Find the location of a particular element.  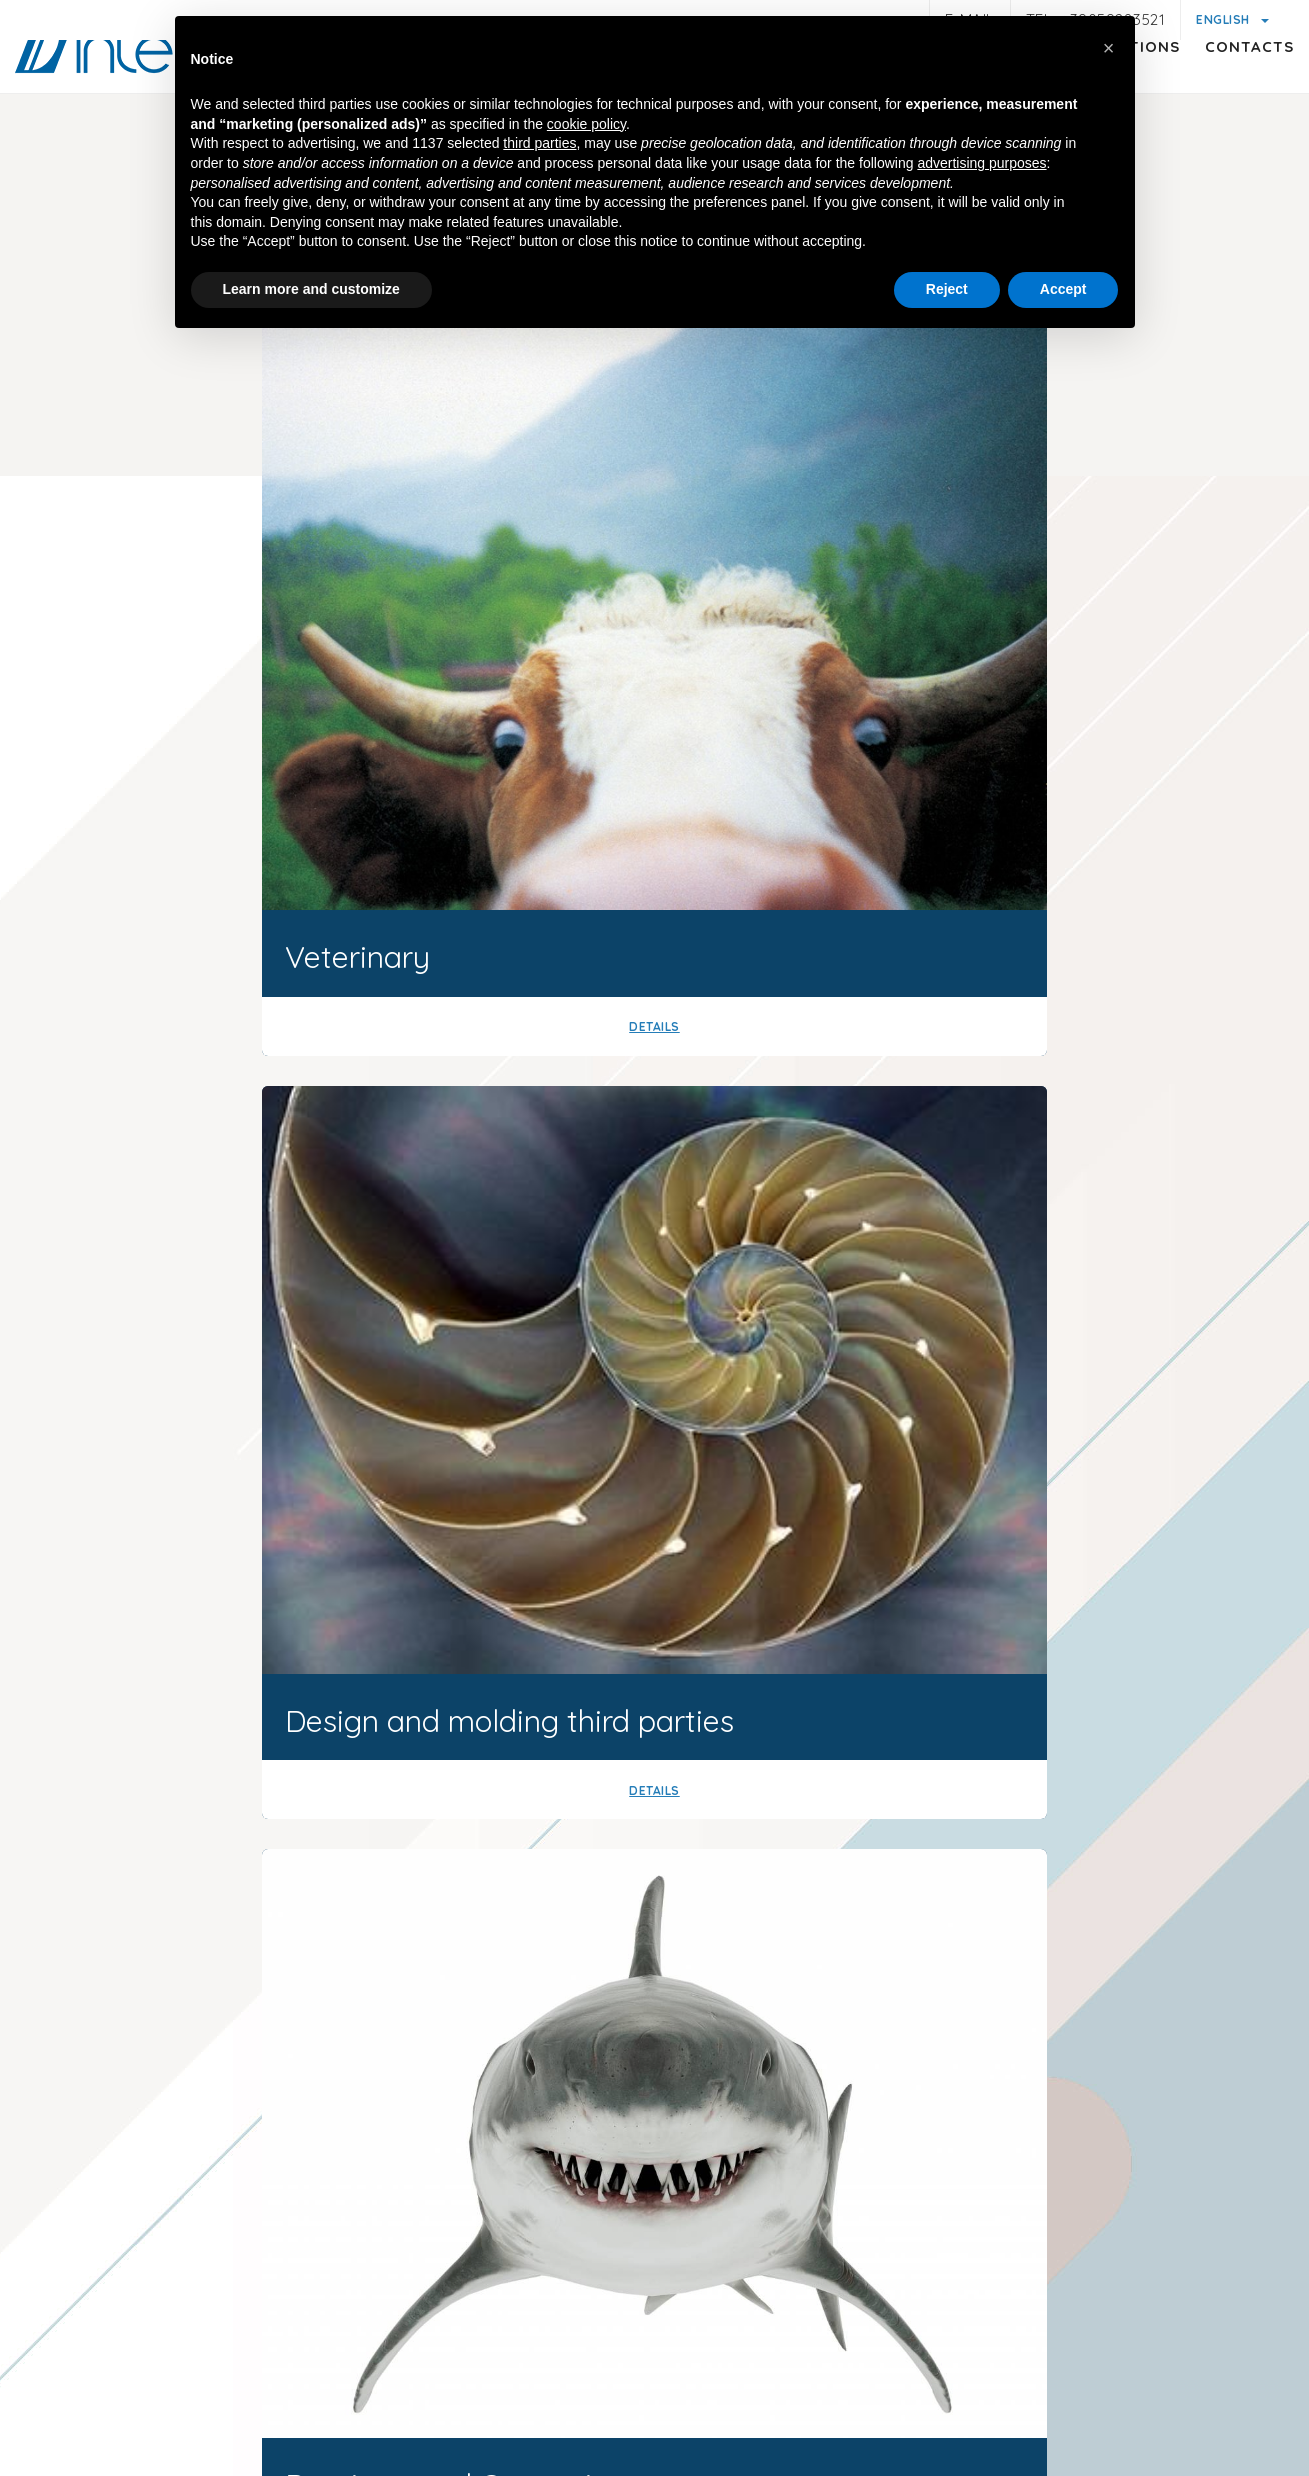

third parties is located at coordinates (539, 146).